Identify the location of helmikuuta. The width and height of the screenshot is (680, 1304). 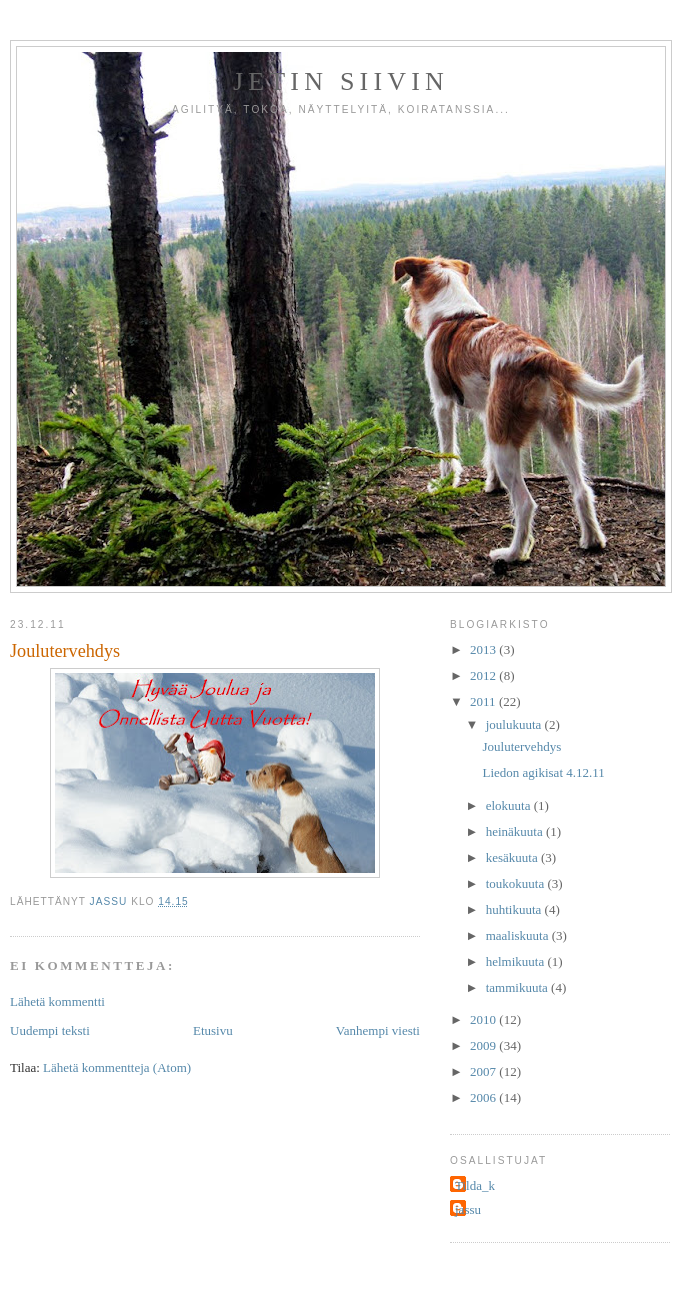
(517, 961).